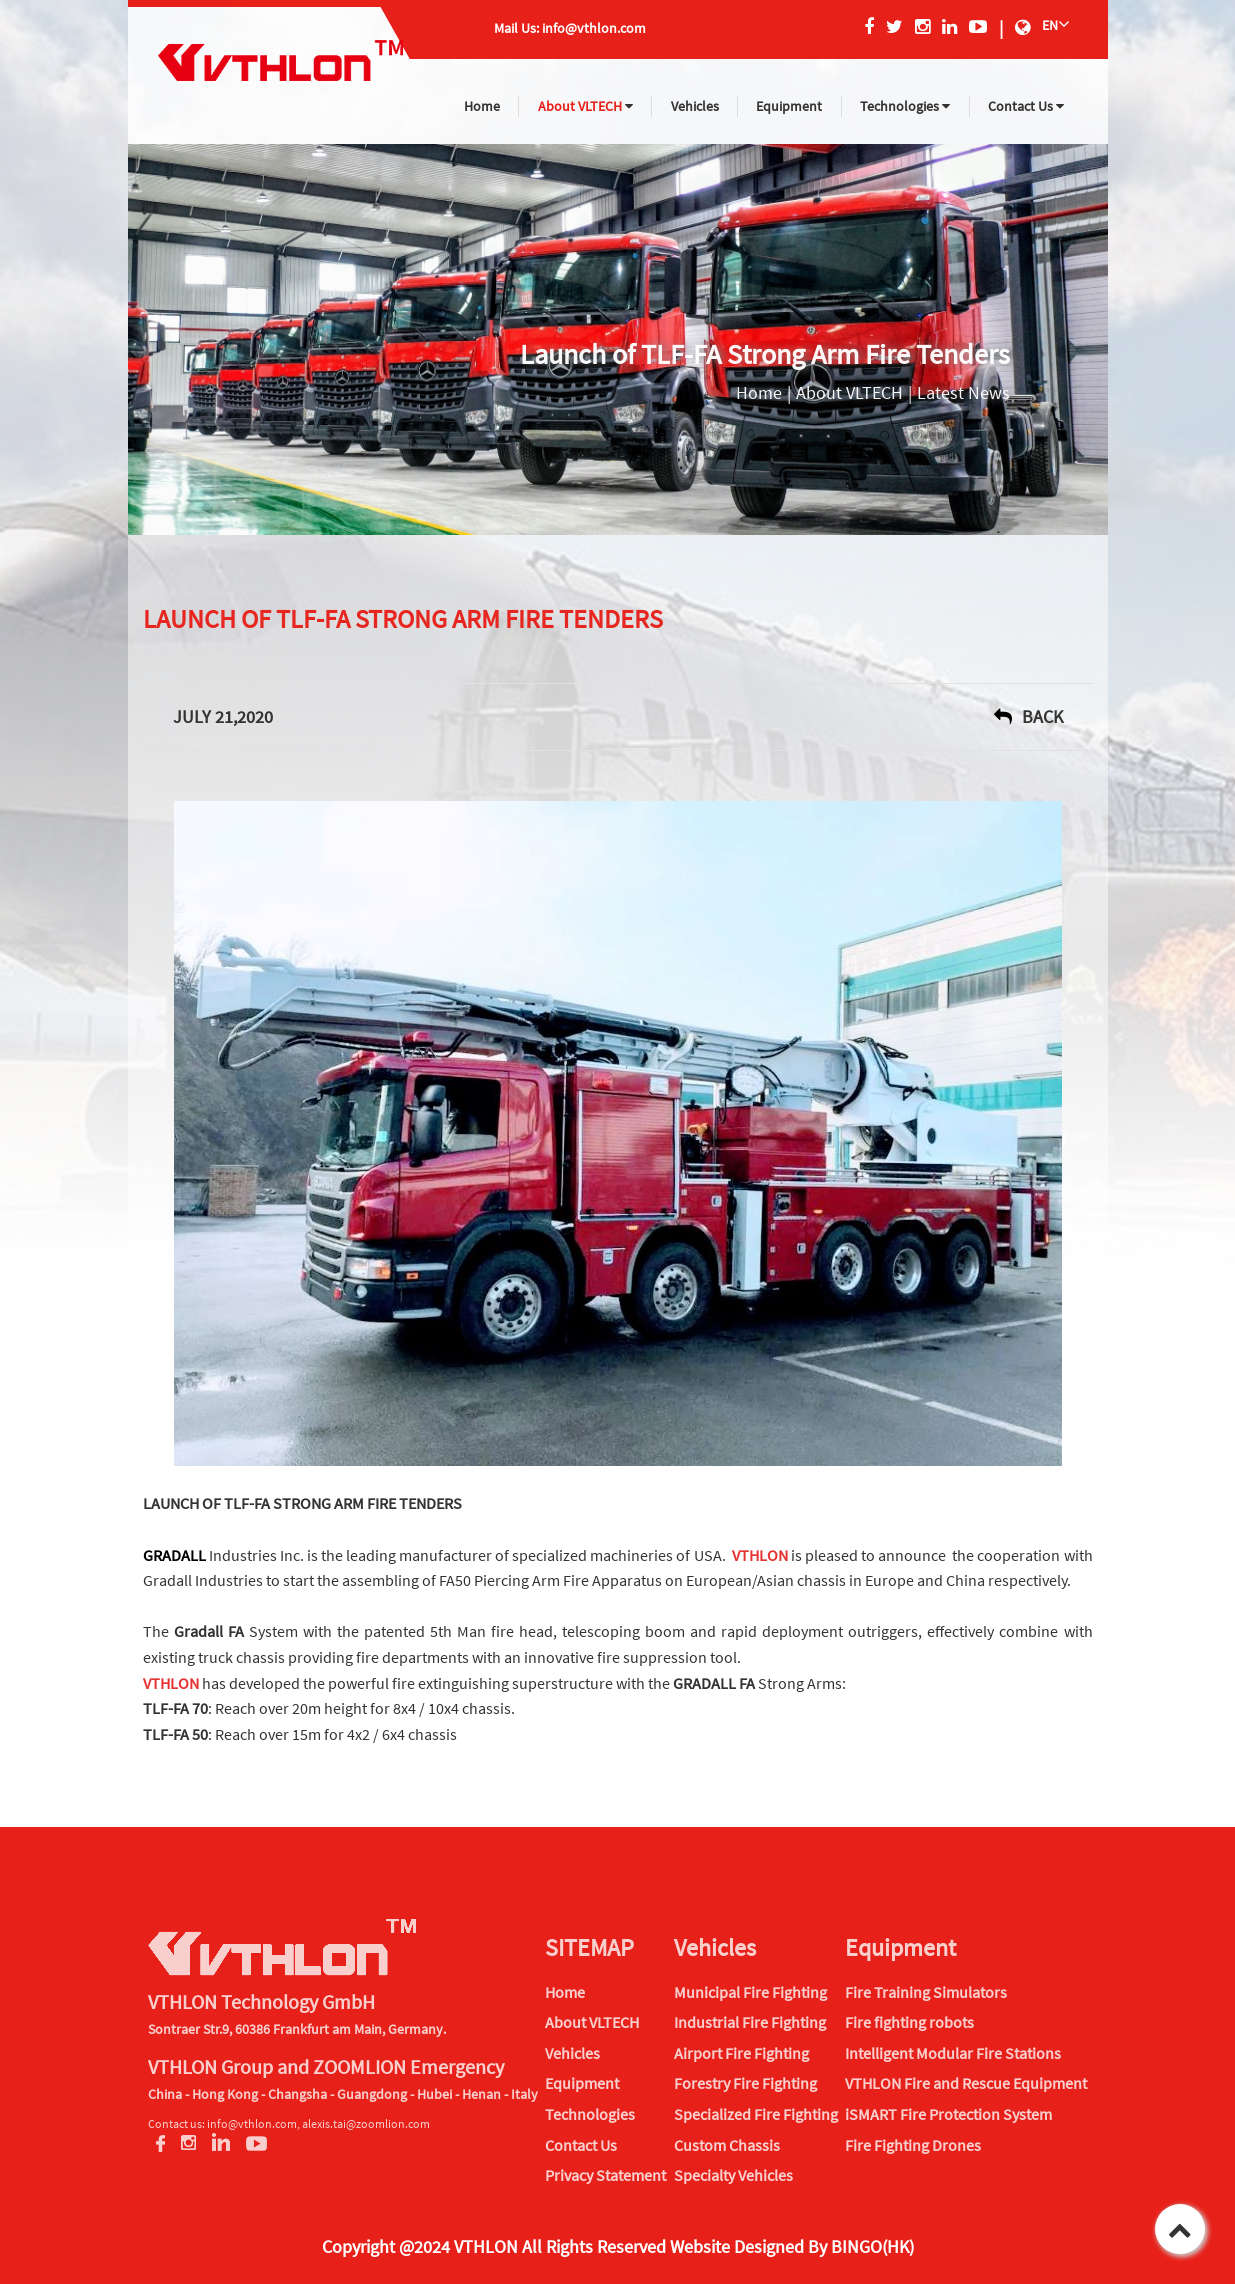 This screenshot has width=1235, height=2284. What do you see at coordinates (948, 2114) in the screenshot?
I see `iSMART Fire Protection System` at bounding box center [948, 2114].